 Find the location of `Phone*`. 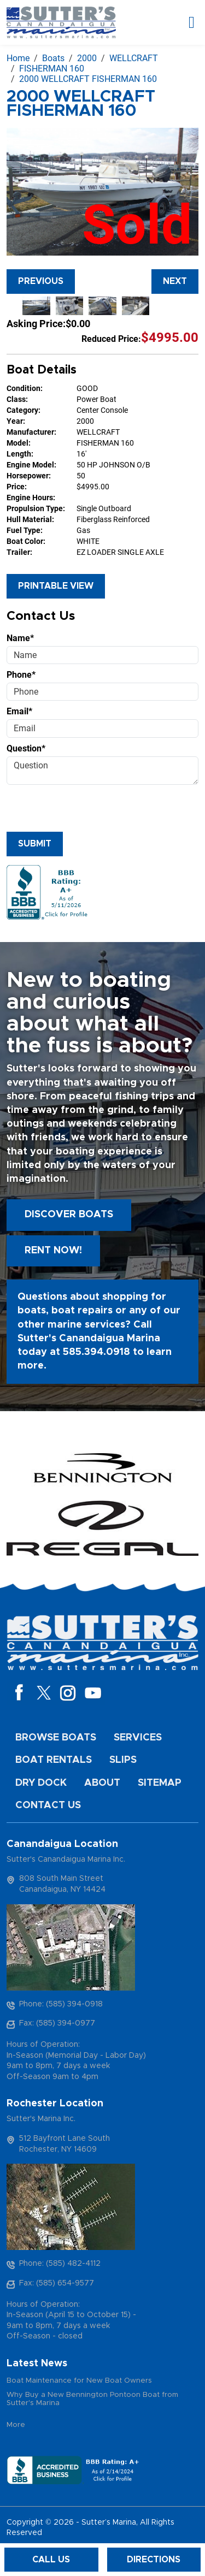

Phone* is located at coordinates (21, 675).